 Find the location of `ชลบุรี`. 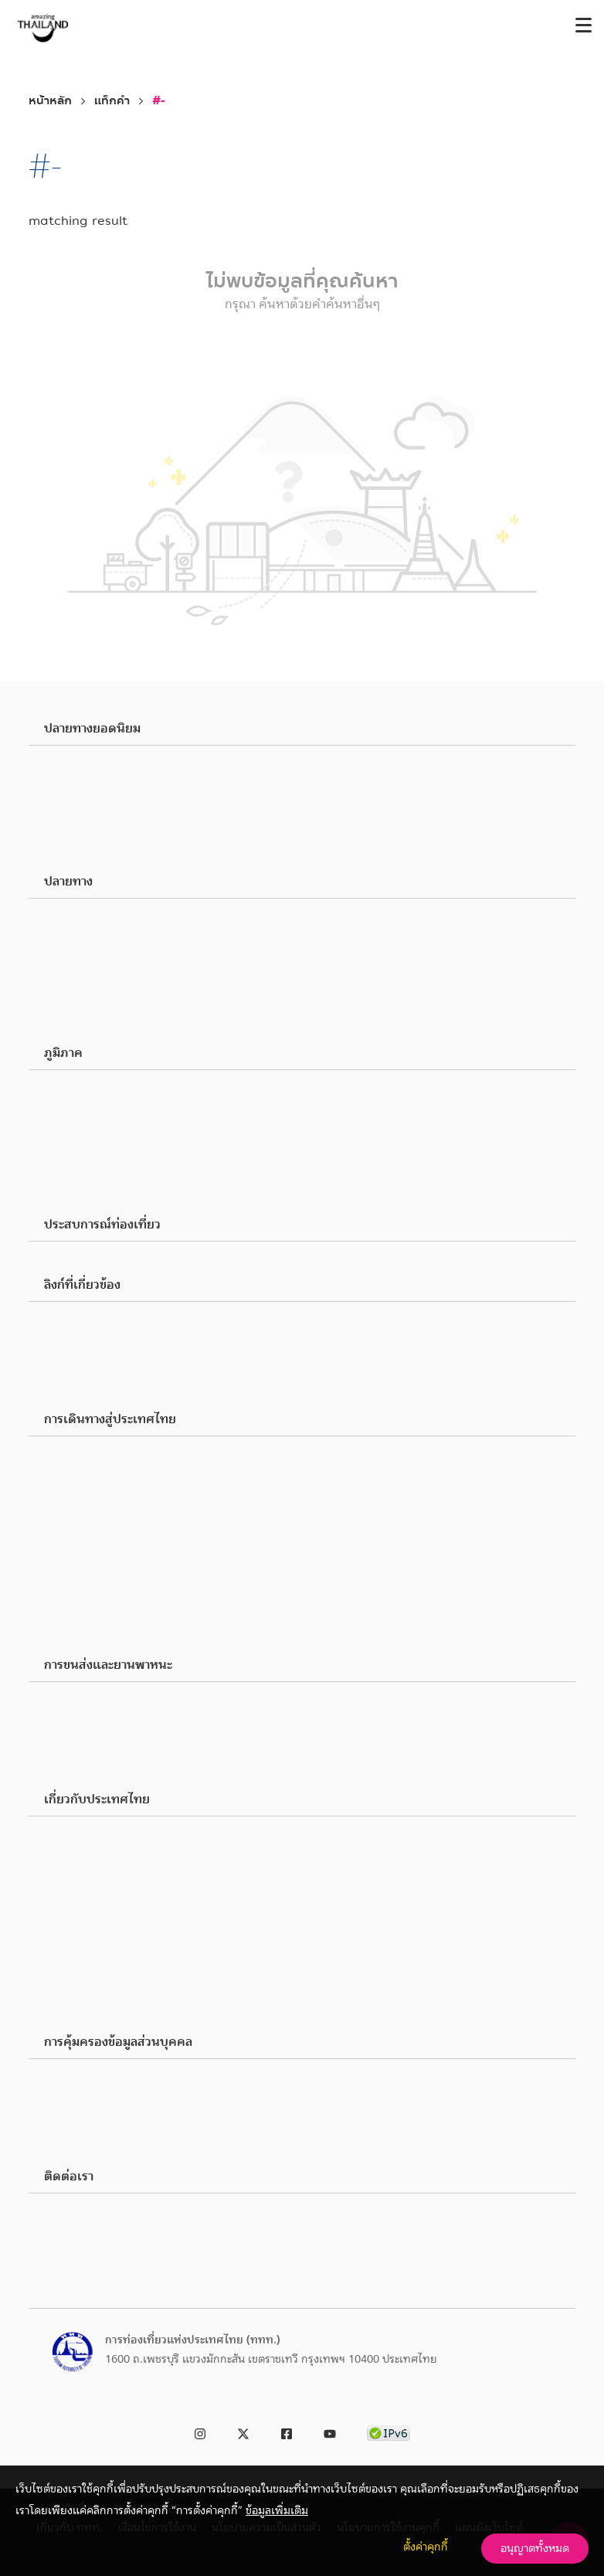

ชลบุรี is located at coordinates (78, 824).